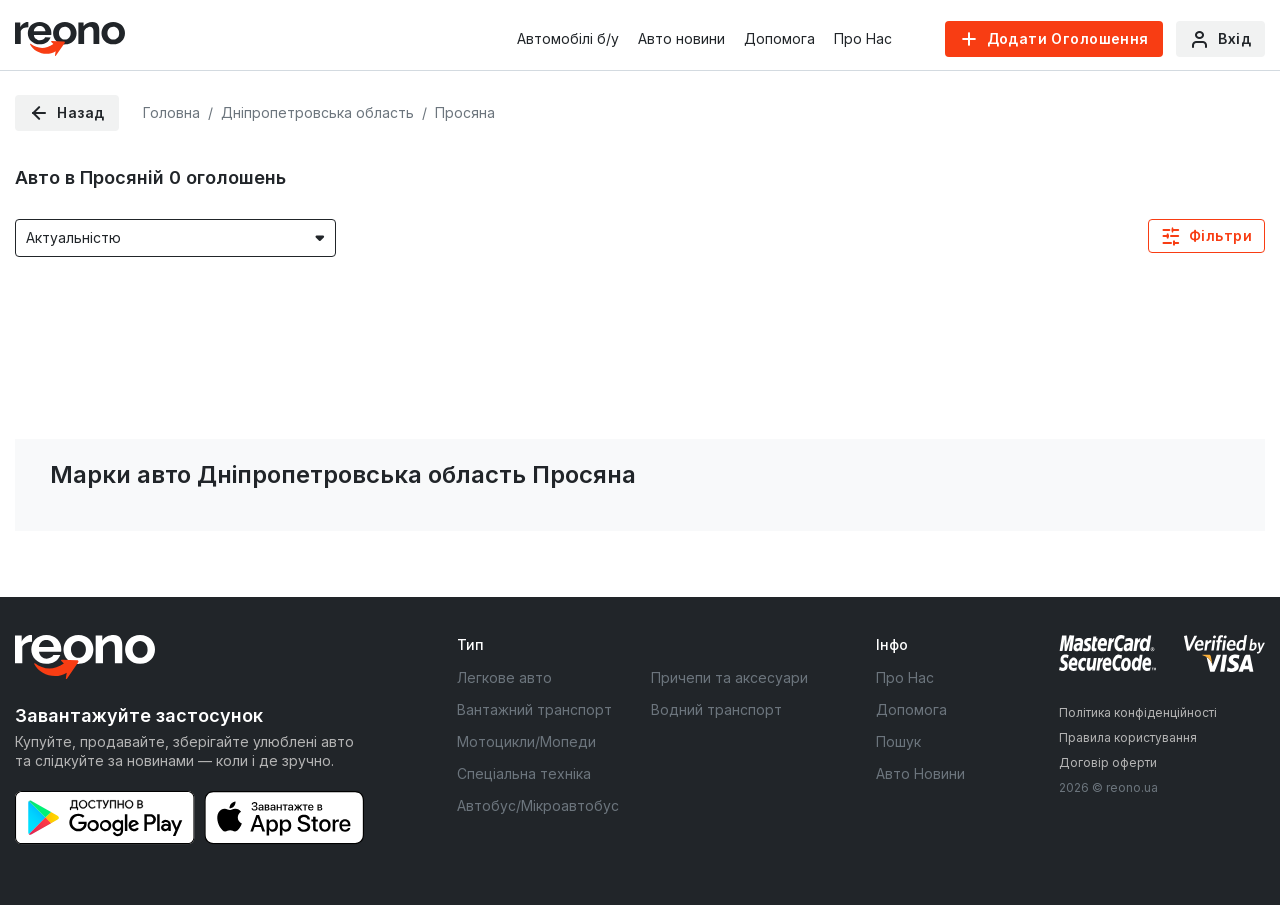  I want to click on Автомобілі б/у, so click(568, 38).